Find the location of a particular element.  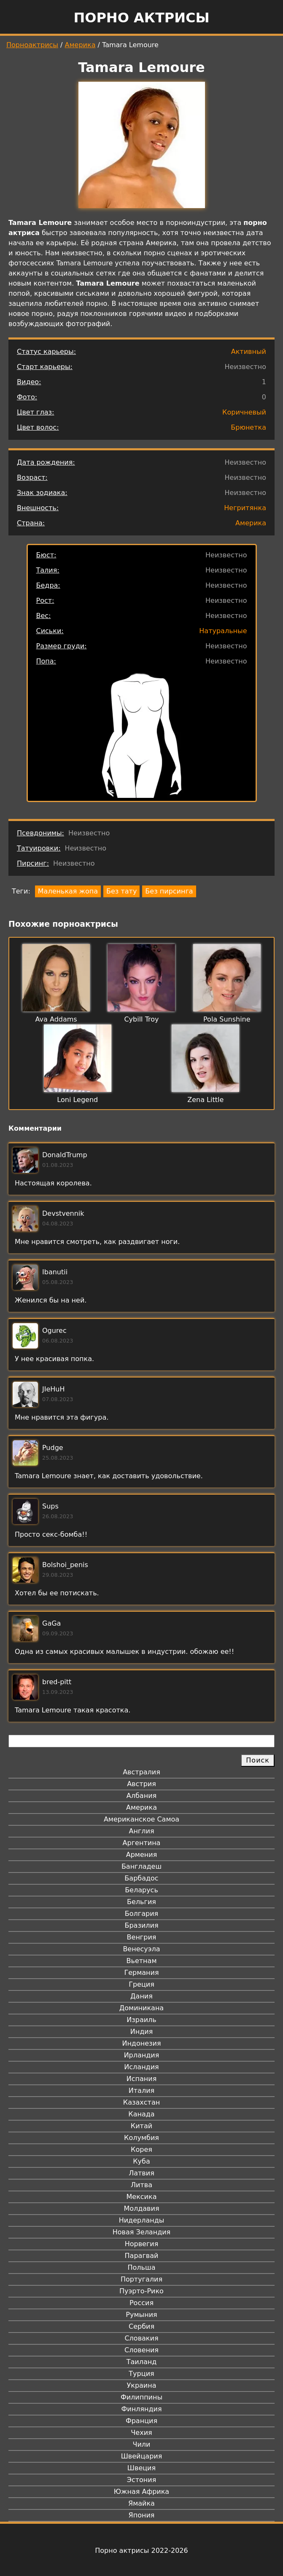

Бразилия is located at coordinates (141, 1925).